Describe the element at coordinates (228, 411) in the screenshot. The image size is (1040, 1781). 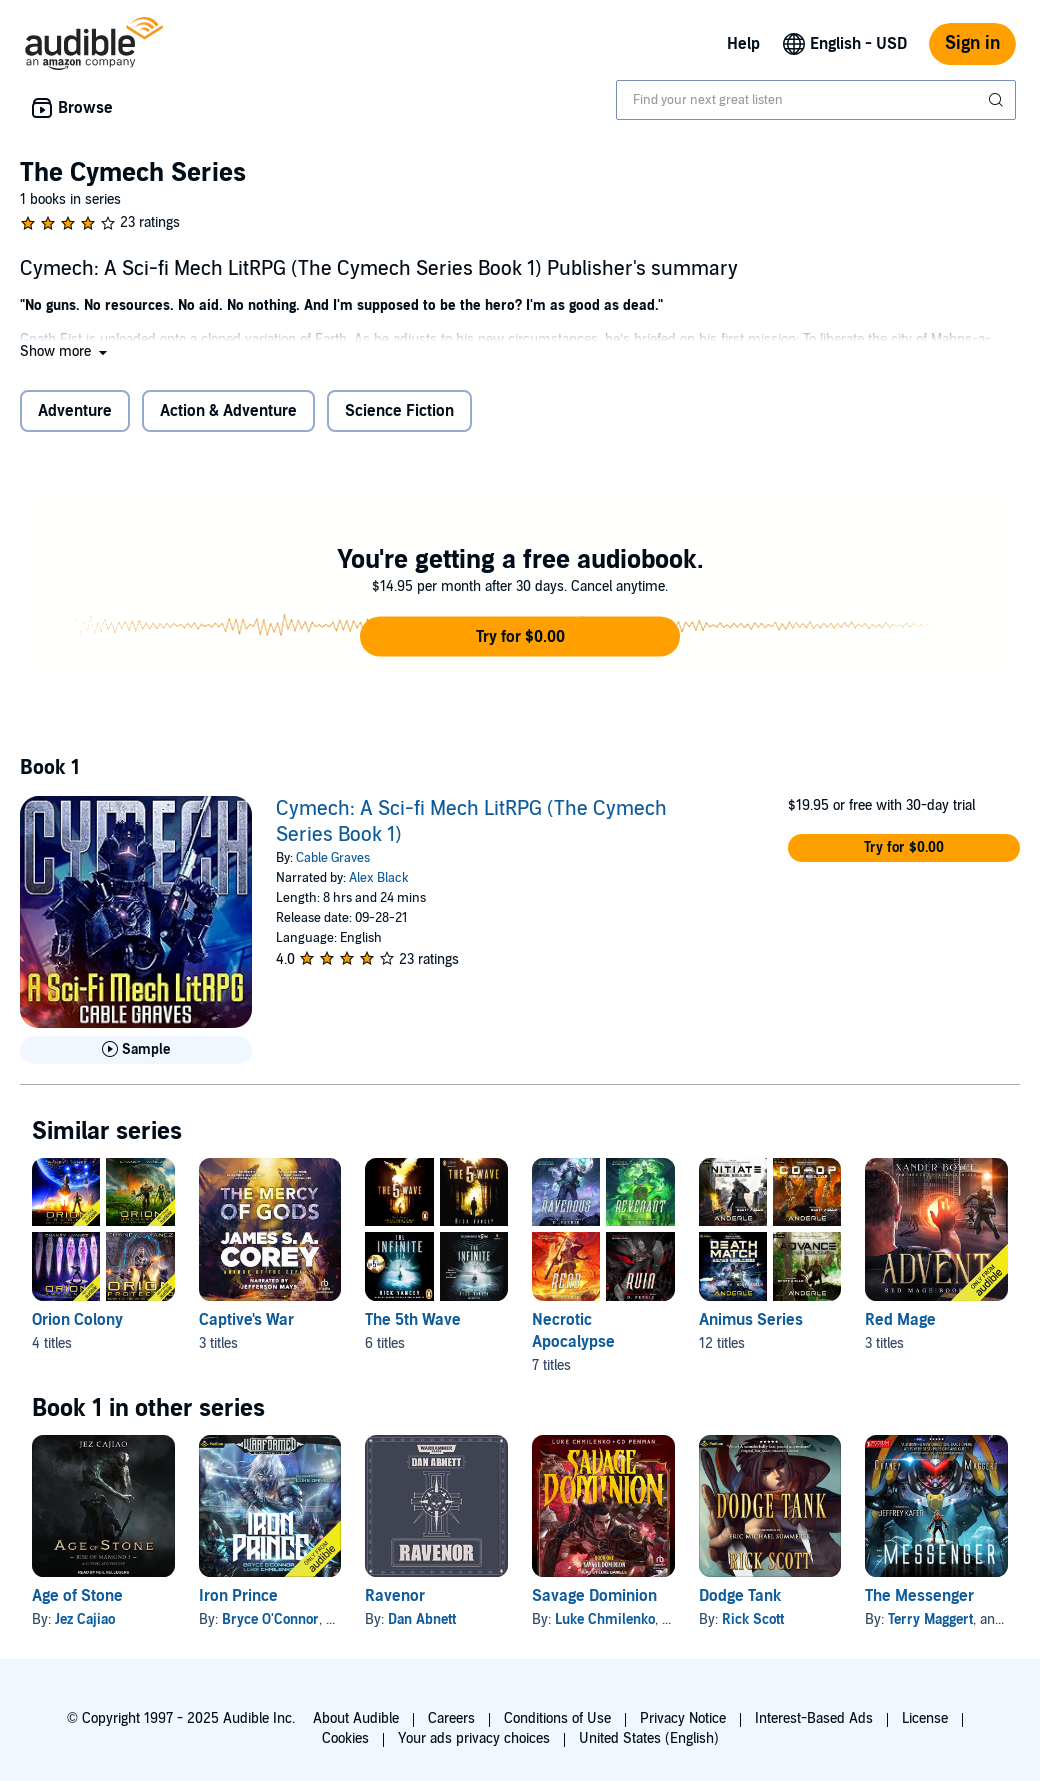
I see `Action & Adventure` at that location.